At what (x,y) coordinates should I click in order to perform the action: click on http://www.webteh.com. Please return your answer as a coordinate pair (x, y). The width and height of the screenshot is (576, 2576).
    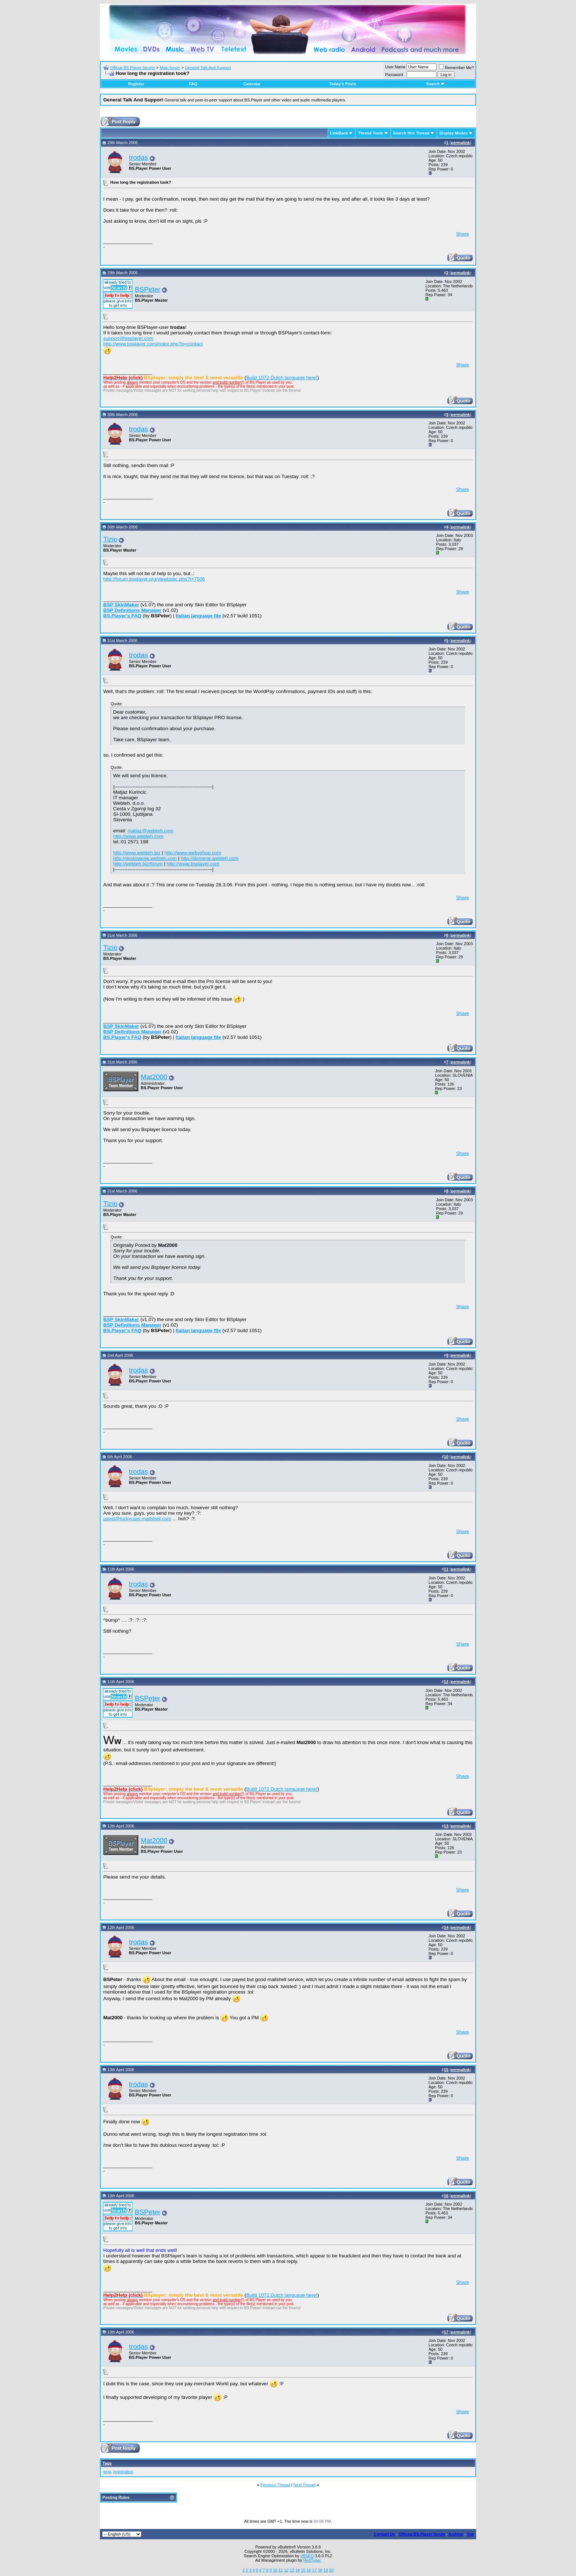
    Looking at the image, I should click on (138, 836).